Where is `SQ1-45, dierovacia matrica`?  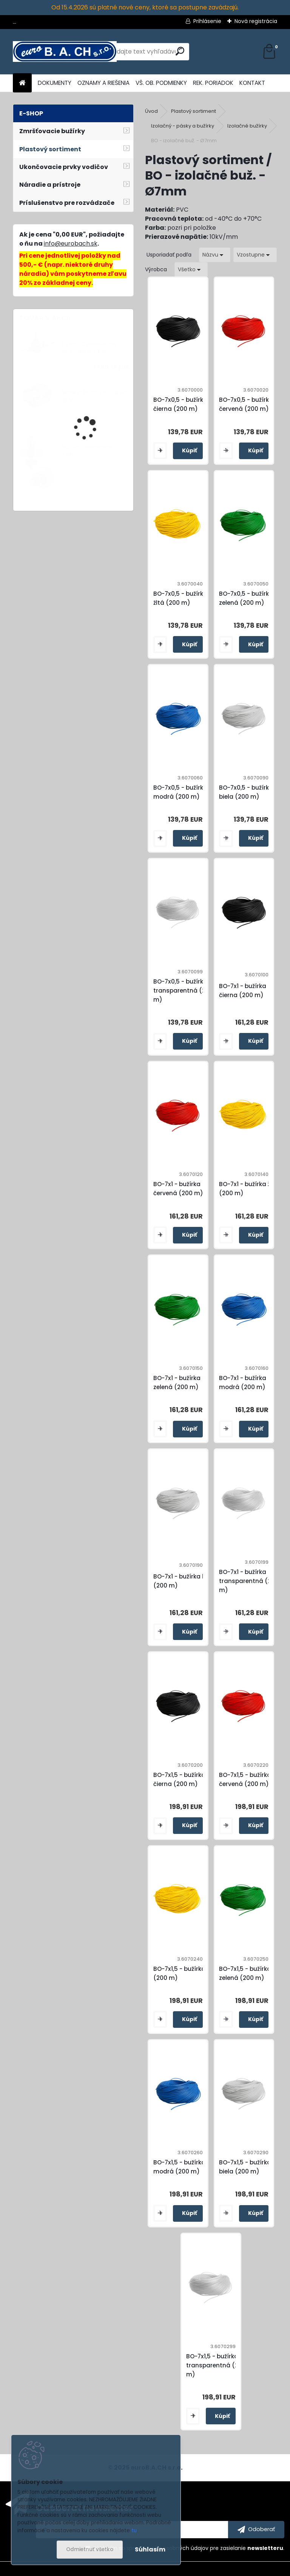 SQ1-45, dierovacia matrica is located at coordinates (87, 450).